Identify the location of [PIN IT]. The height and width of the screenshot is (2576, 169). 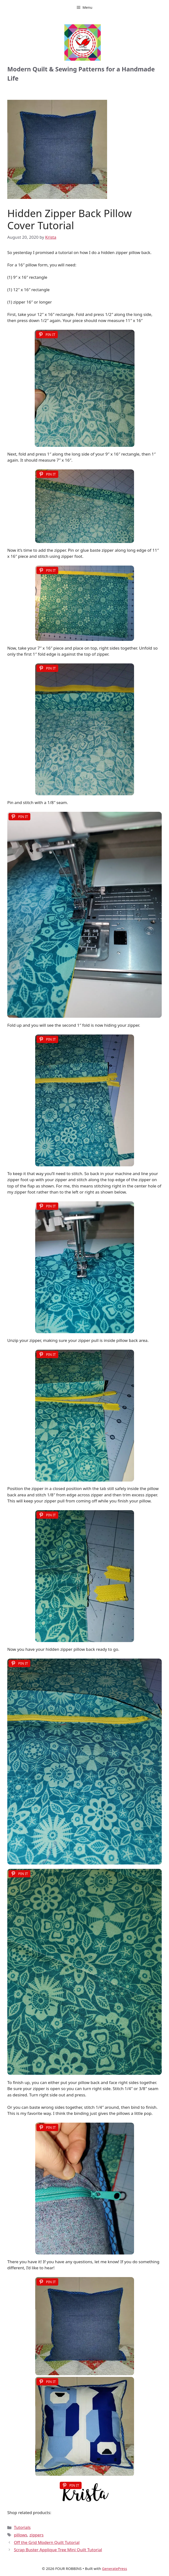
(47, 334).